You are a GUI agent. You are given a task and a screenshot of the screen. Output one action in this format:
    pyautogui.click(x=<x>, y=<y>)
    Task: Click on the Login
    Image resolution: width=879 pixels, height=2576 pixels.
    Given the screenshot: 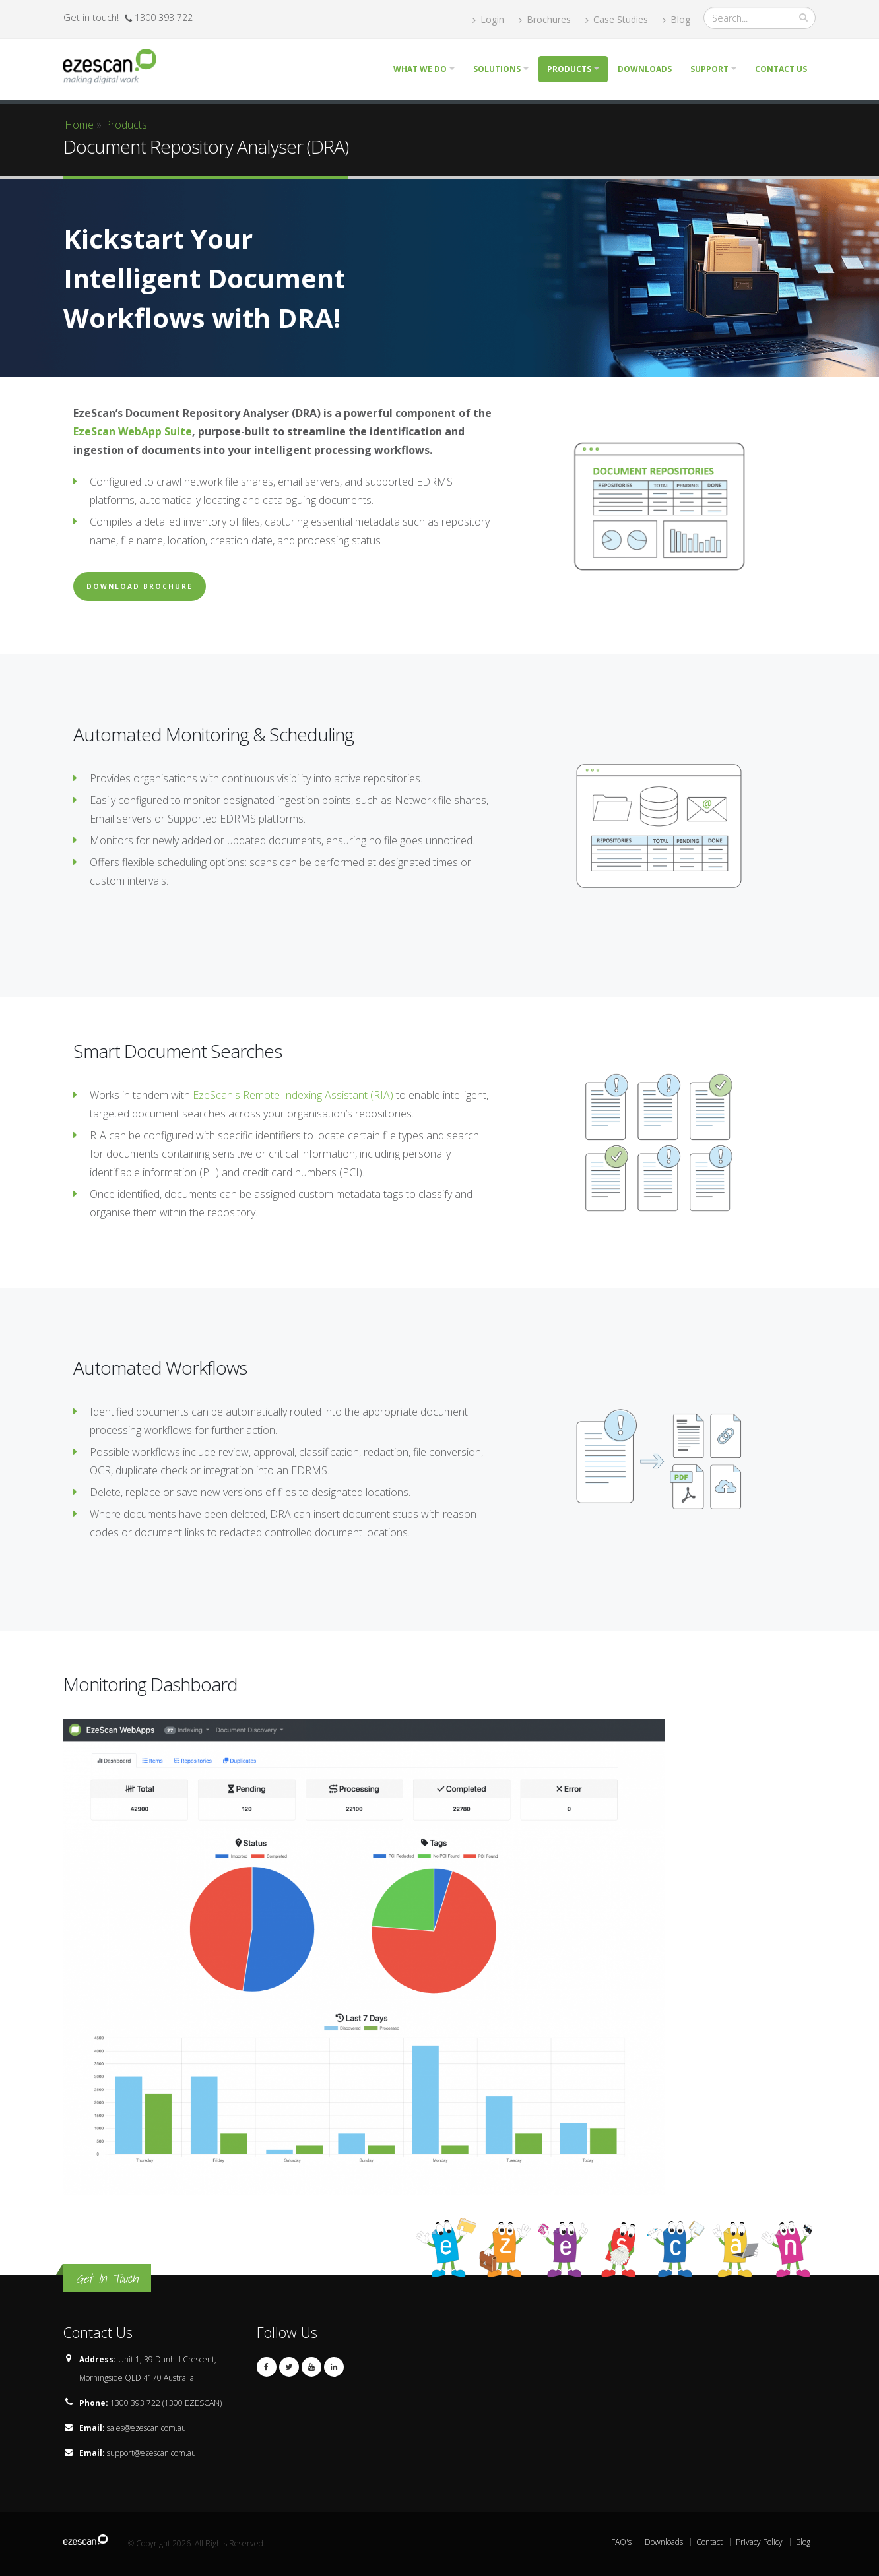 What is the action you would take?
    pyautogui.click(x=488, y=19)
    